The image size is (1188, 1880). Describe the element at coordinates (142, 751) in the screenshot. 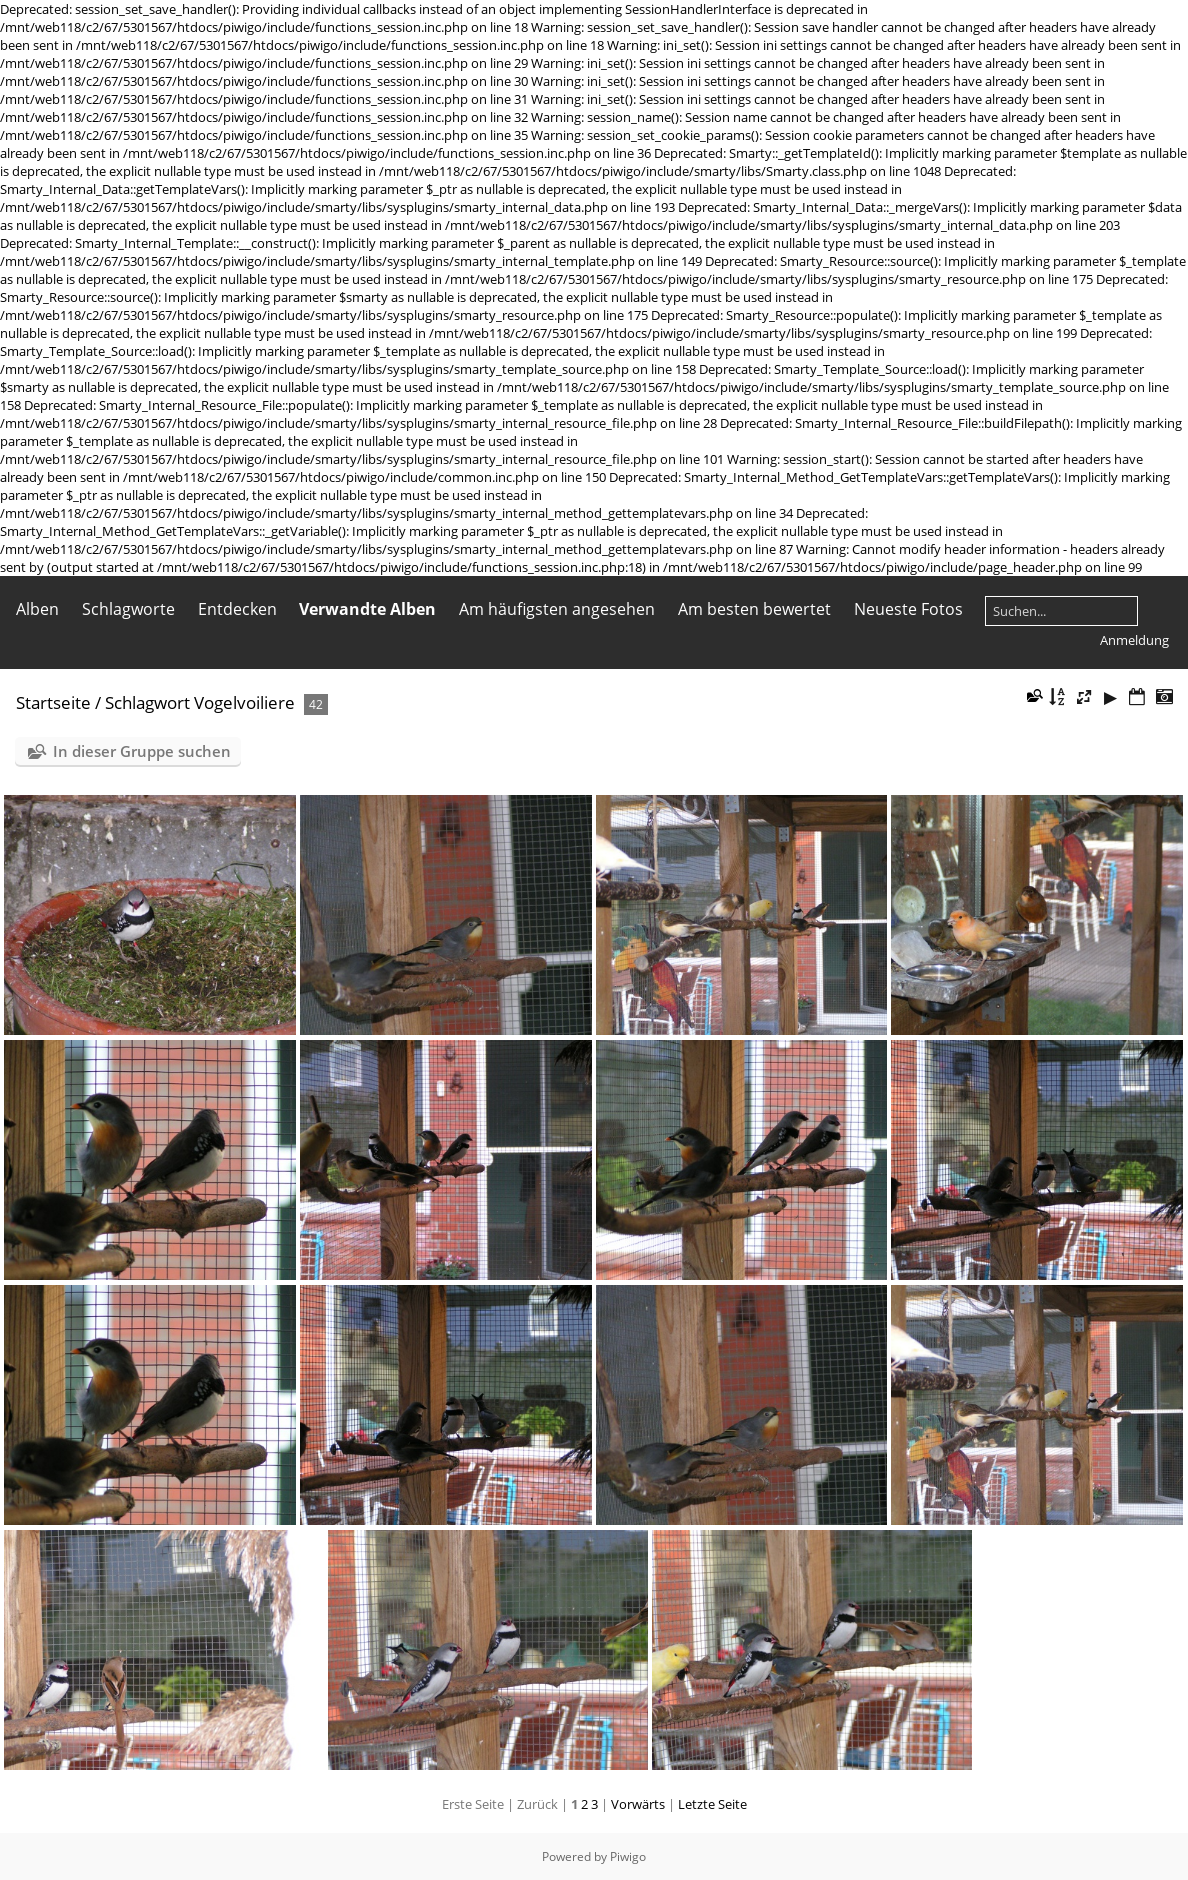

I see `In dieser Gruppe suchen` at that location.